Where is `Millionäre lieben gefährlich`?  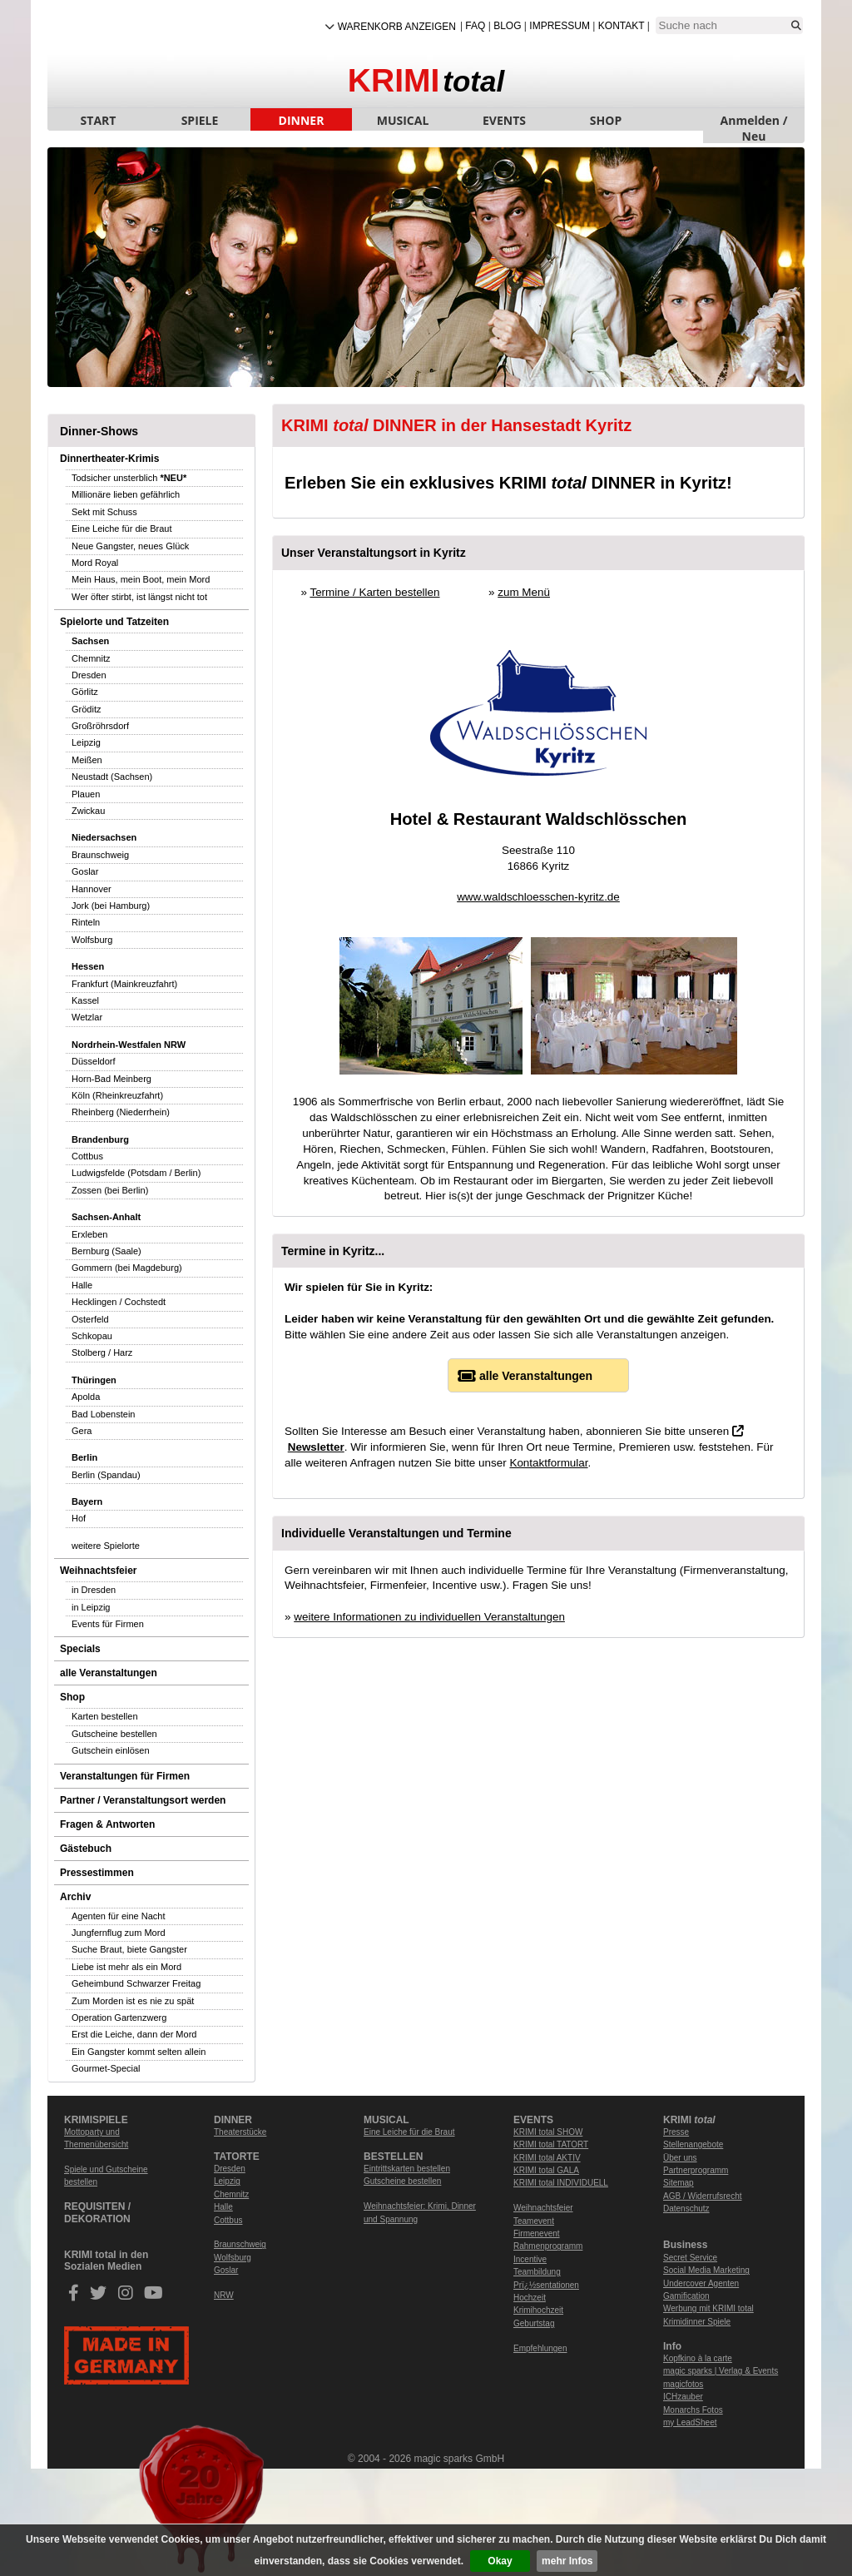
Millionäre lieben gefährlich is located at coordinates (126, 494).